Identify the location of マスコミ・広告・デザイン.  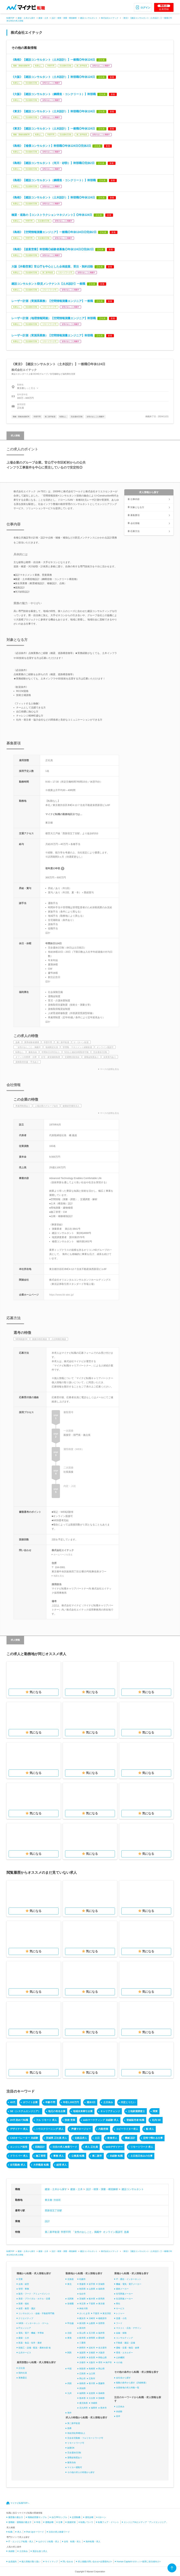
(128, 2328).